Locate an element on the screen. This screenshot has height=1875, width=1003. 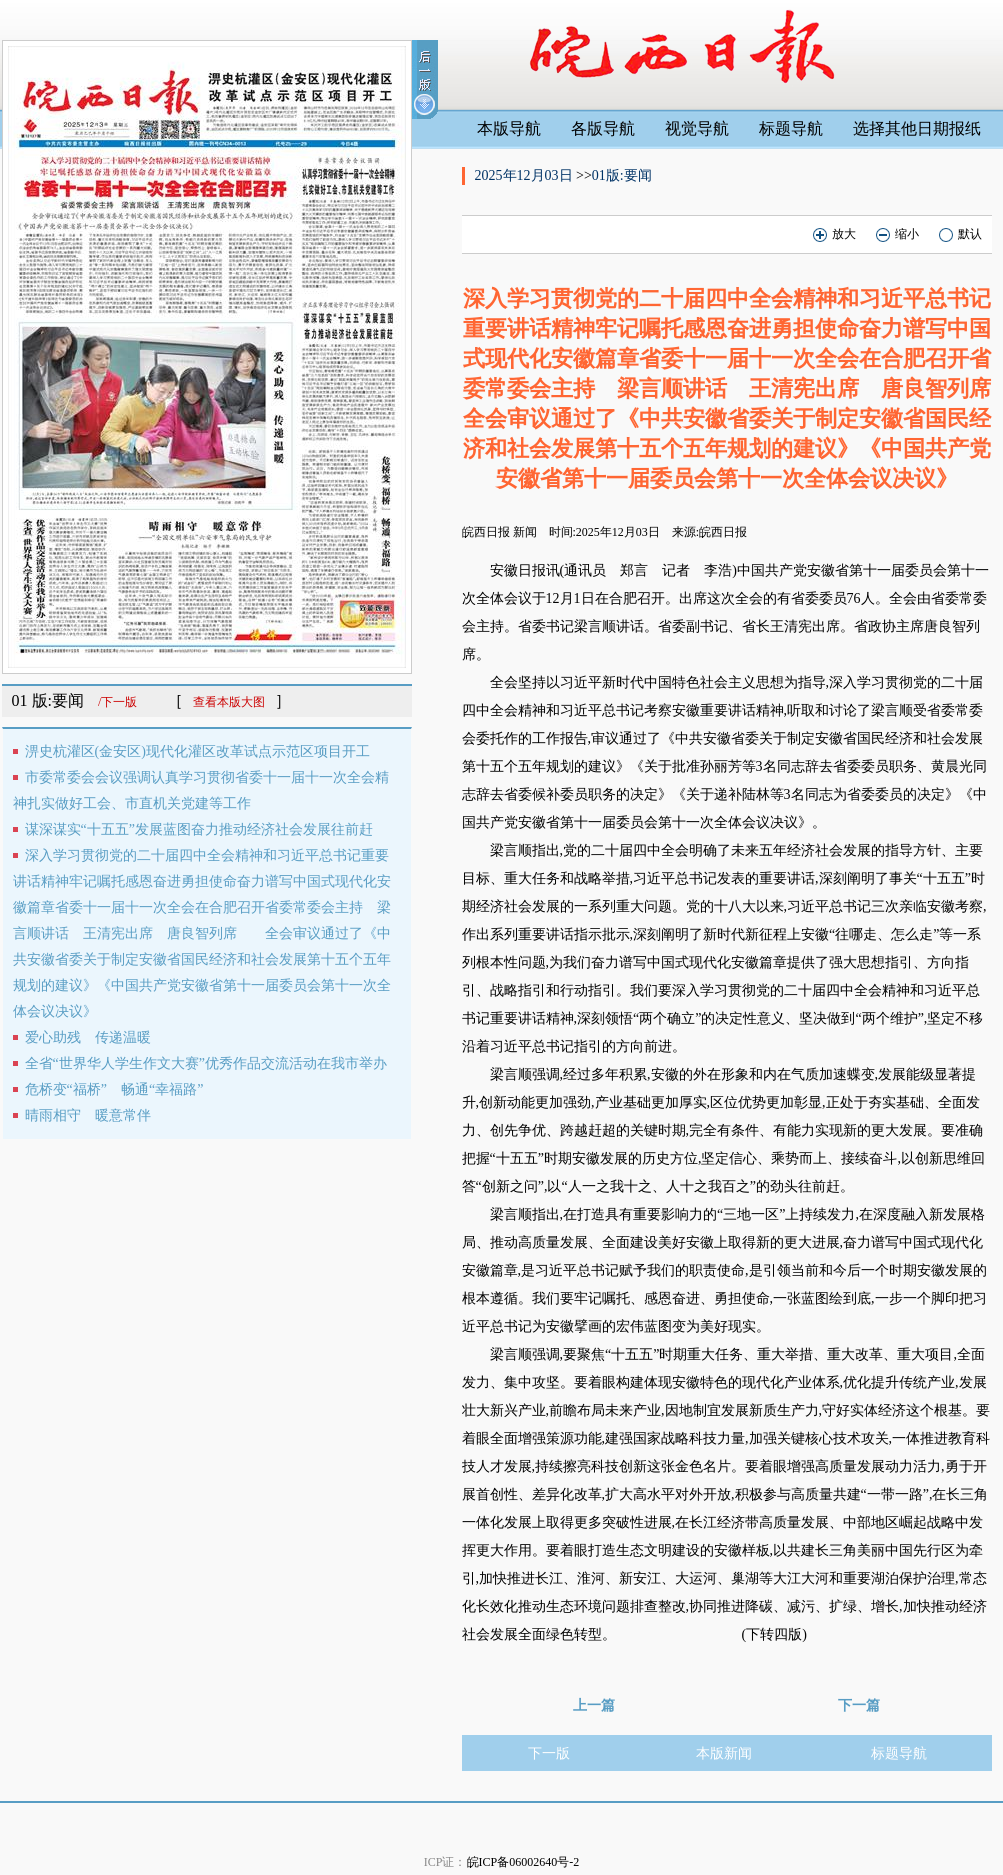
视觉导航 is located at coordinates (697, 128).